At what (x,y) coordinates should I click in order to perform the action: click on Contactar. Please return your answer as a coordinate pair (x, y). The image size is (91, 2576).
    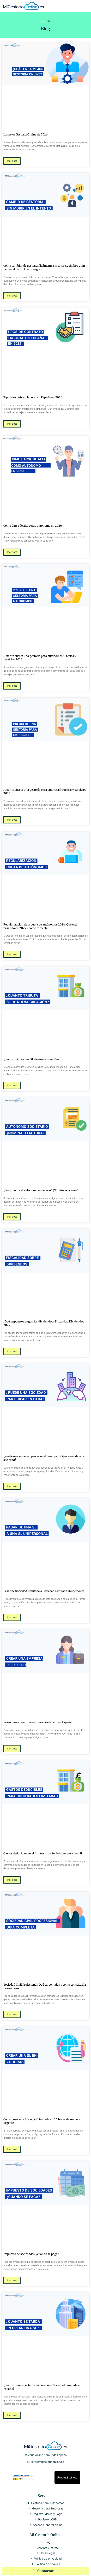
    Looking at the image, I should click on (45, 2571).